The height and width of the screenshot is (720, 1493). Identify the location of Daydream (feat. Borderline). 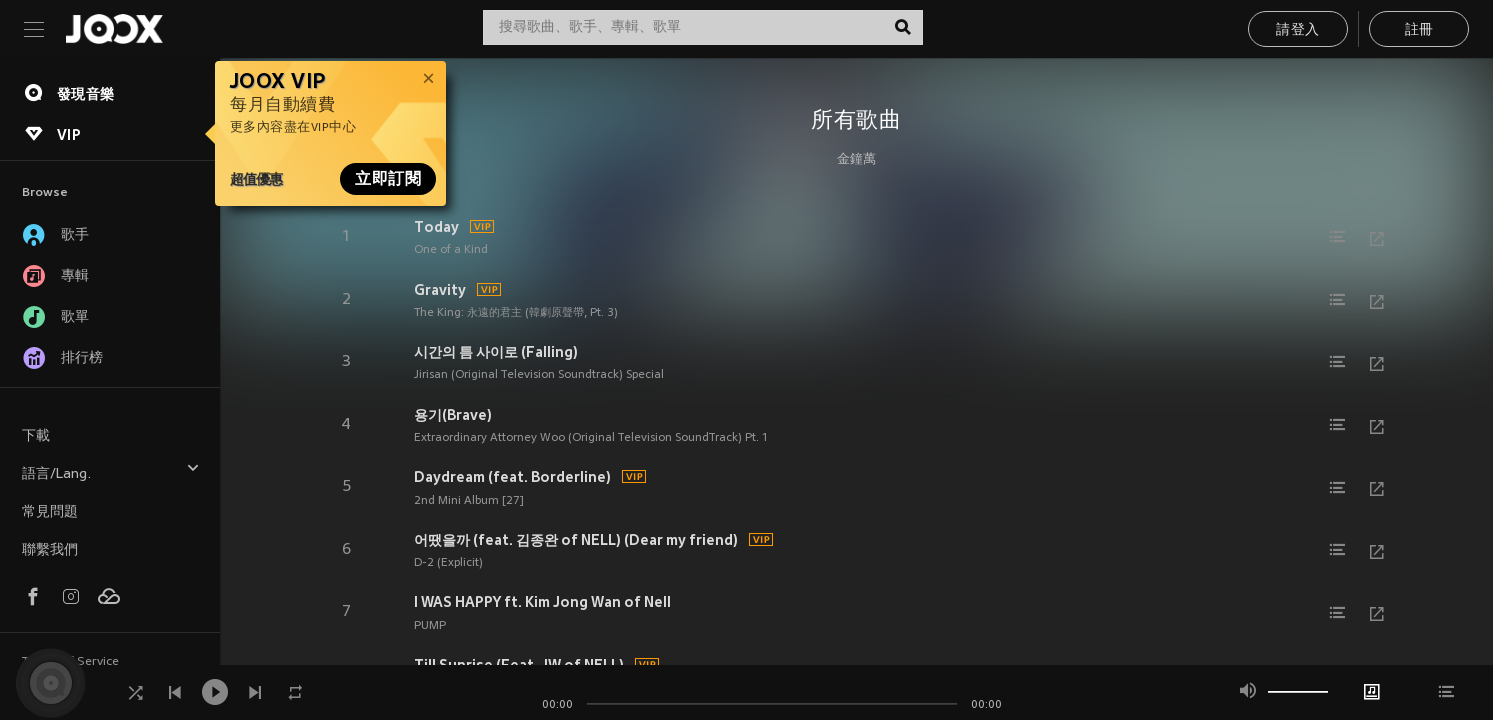
(512, 477).